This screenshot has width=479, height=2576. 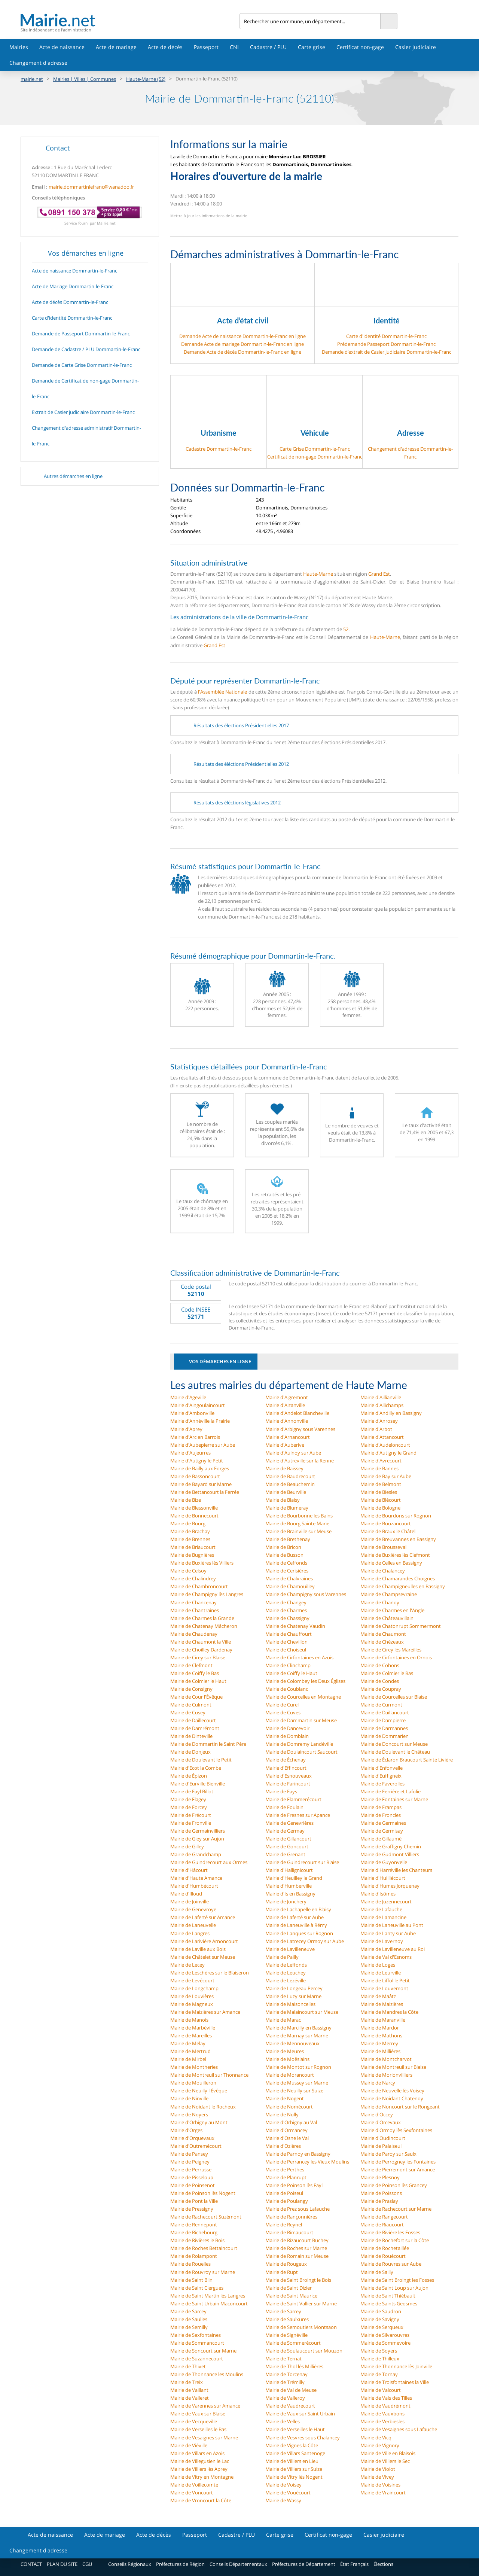 What do you see at coordinates (189, 2114) in the screenshot?
I see `Mairie de Noyers` at bounding box center [189, 2114].